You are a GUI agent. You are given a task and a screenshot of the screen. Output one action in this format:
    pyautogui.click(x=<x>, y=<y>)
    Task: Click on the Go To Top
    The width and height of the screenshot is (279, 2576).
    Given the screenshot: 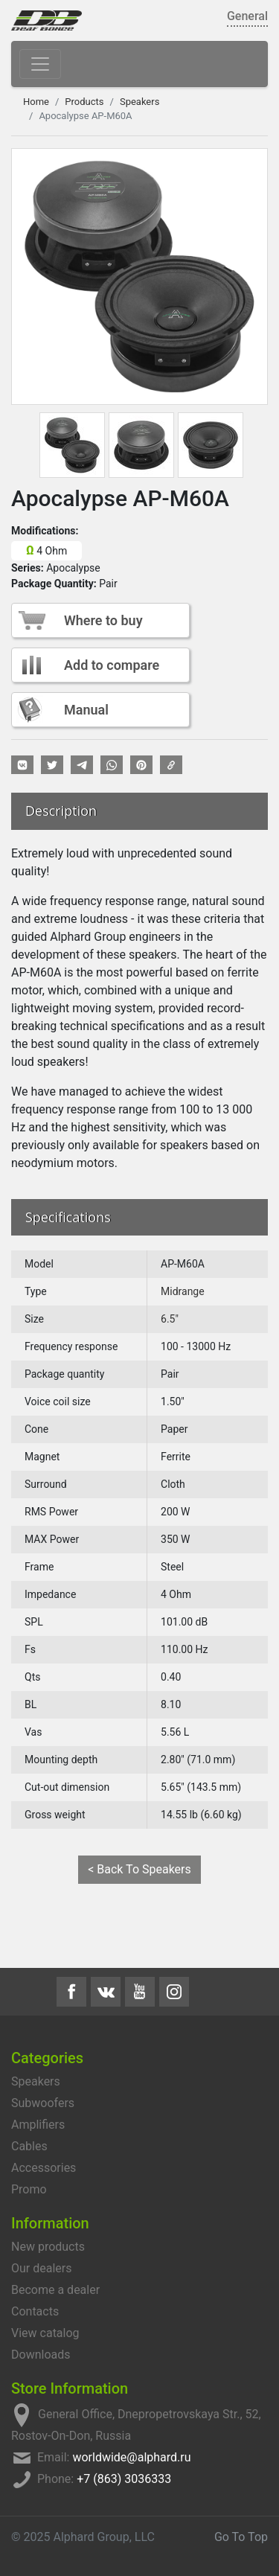 What is the action you would take?
    pyautogui.click(x=241, y=2537)
    